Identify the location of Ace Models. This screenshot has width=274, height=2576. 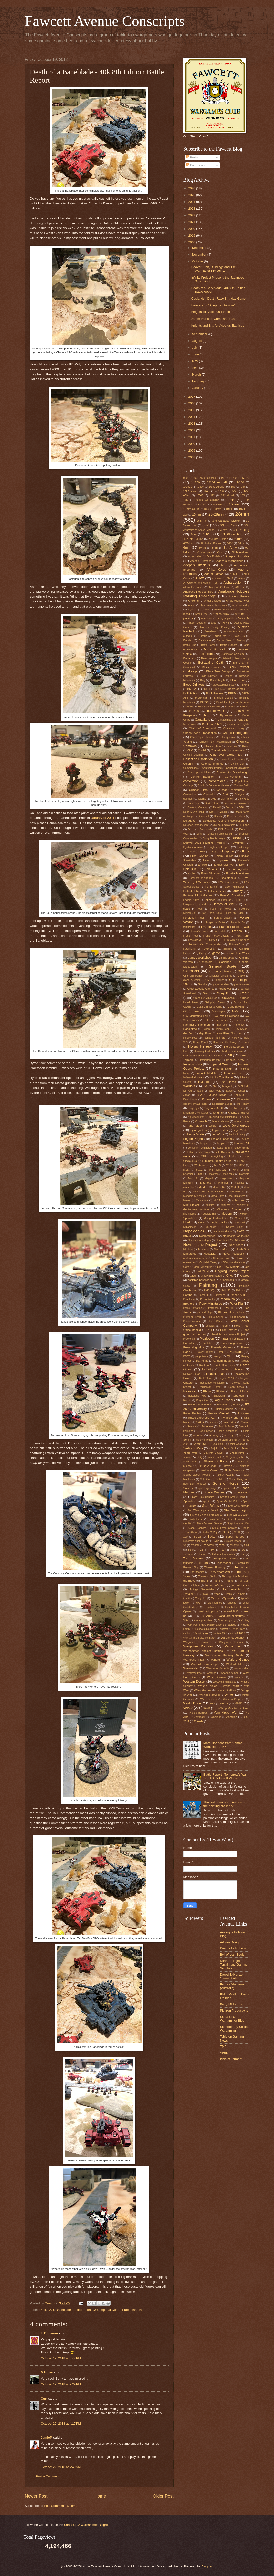
(213, 556).